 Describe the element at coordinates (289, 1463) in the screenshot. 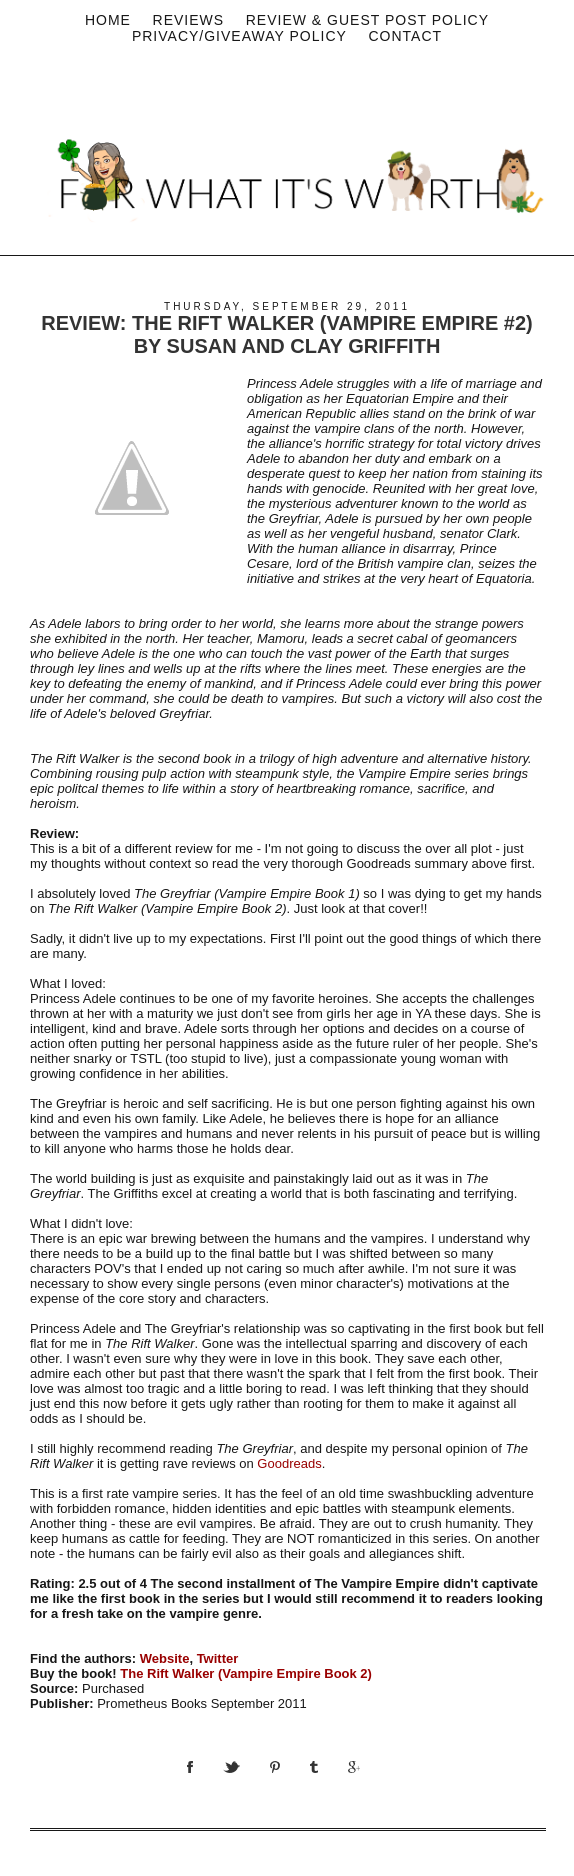

I see `Goodreads` at that location.